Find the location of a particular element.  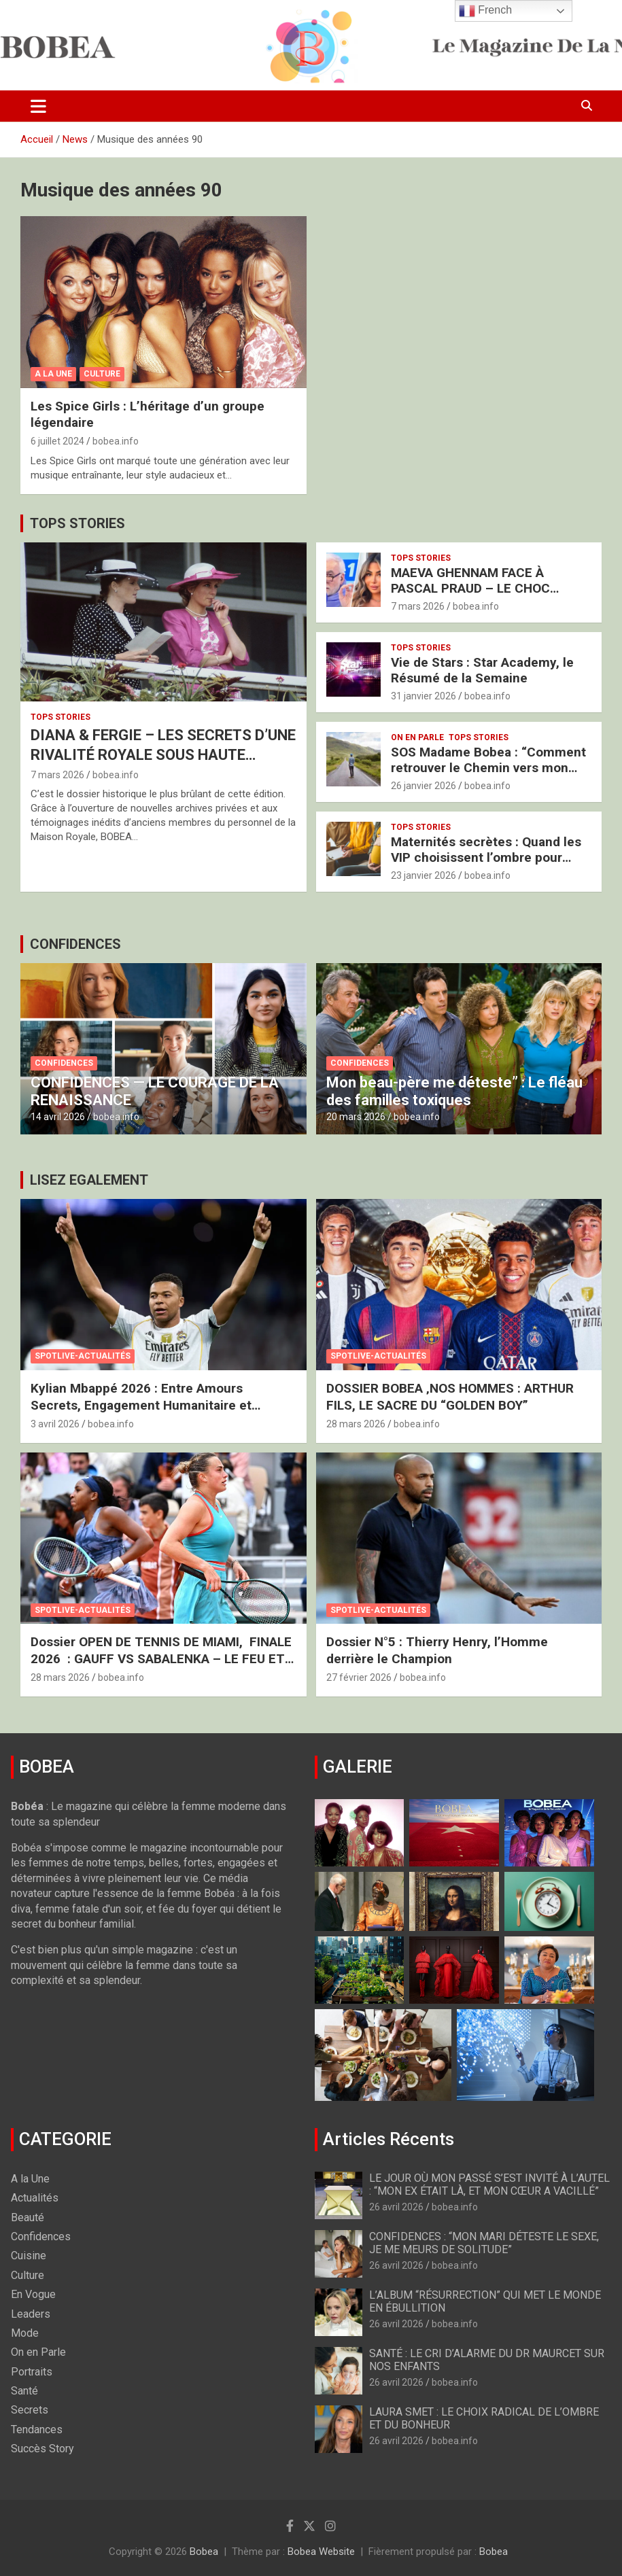

A la Une is located at coordinates (53, 374).